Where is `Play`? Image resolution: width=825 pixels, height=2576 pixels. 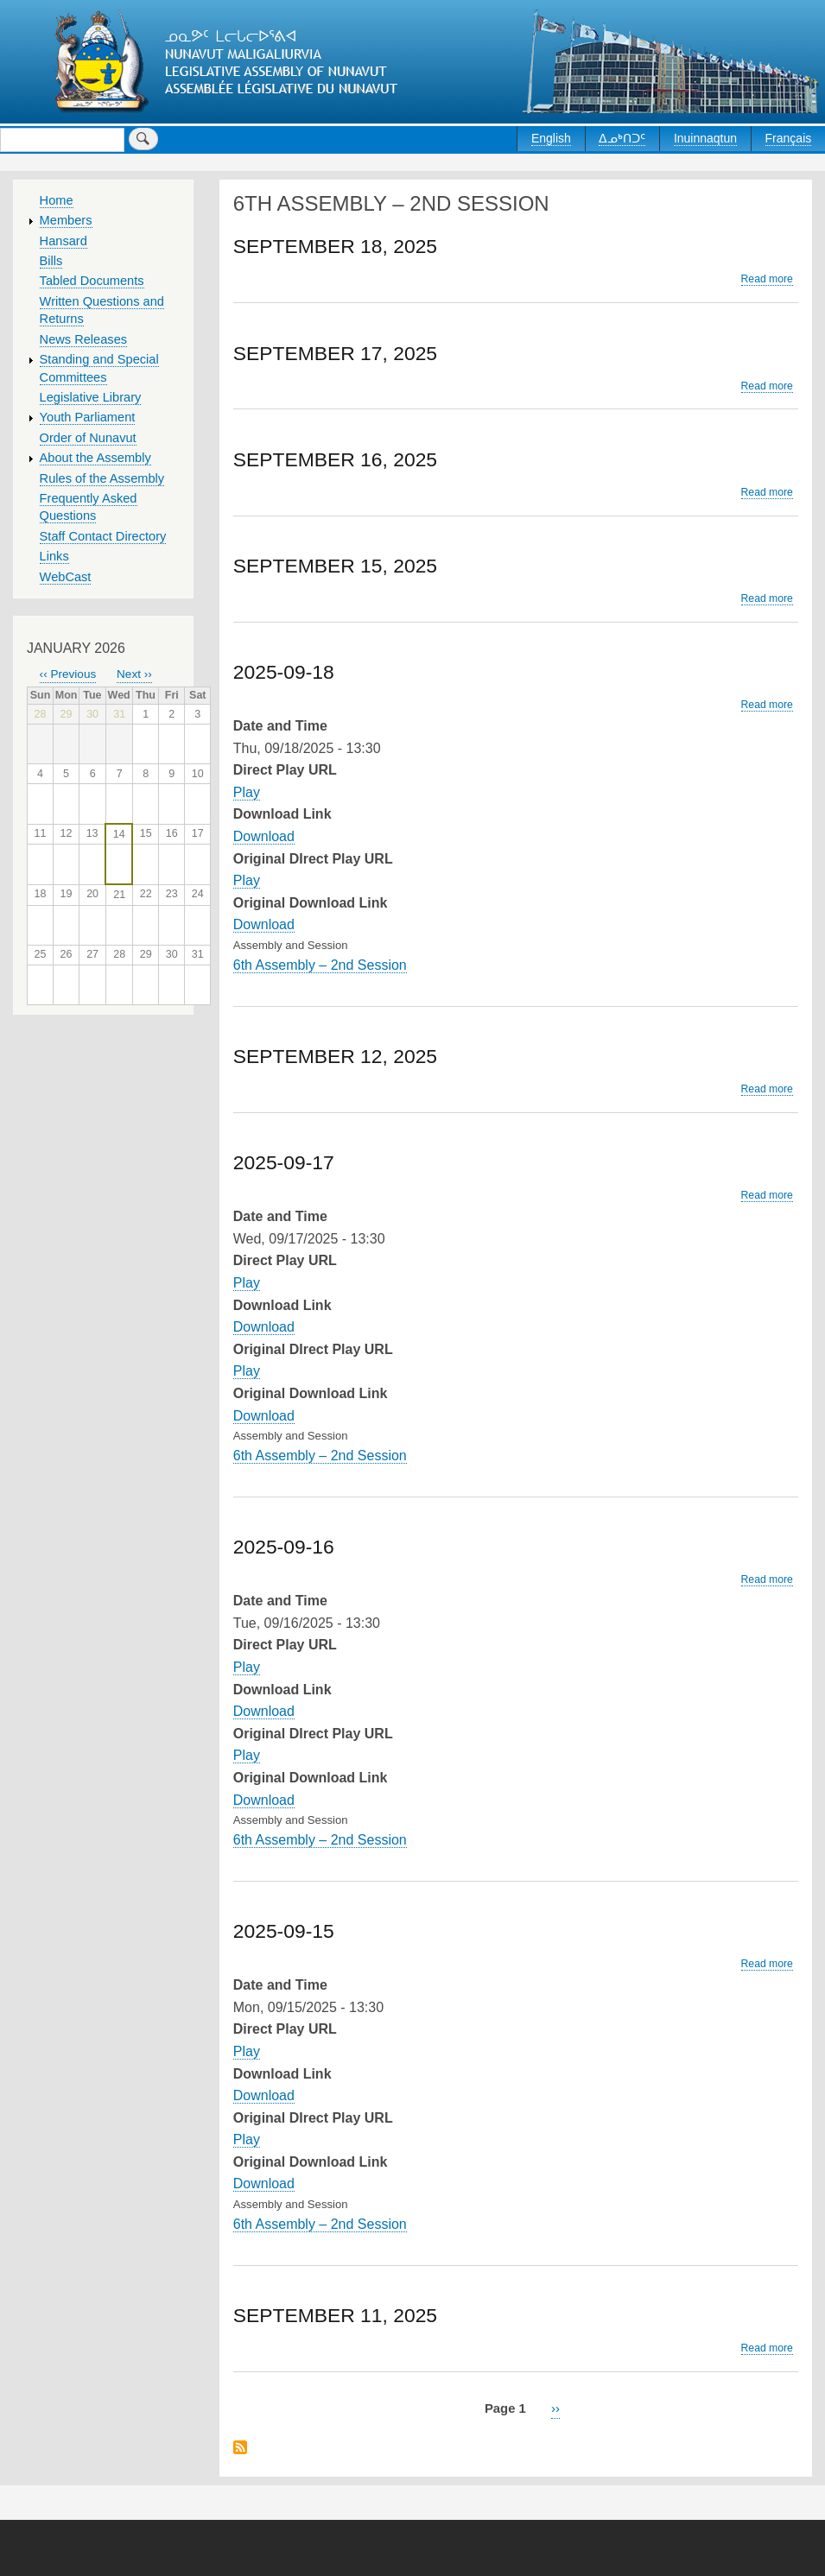 Play is located at coordinates (246, 792).